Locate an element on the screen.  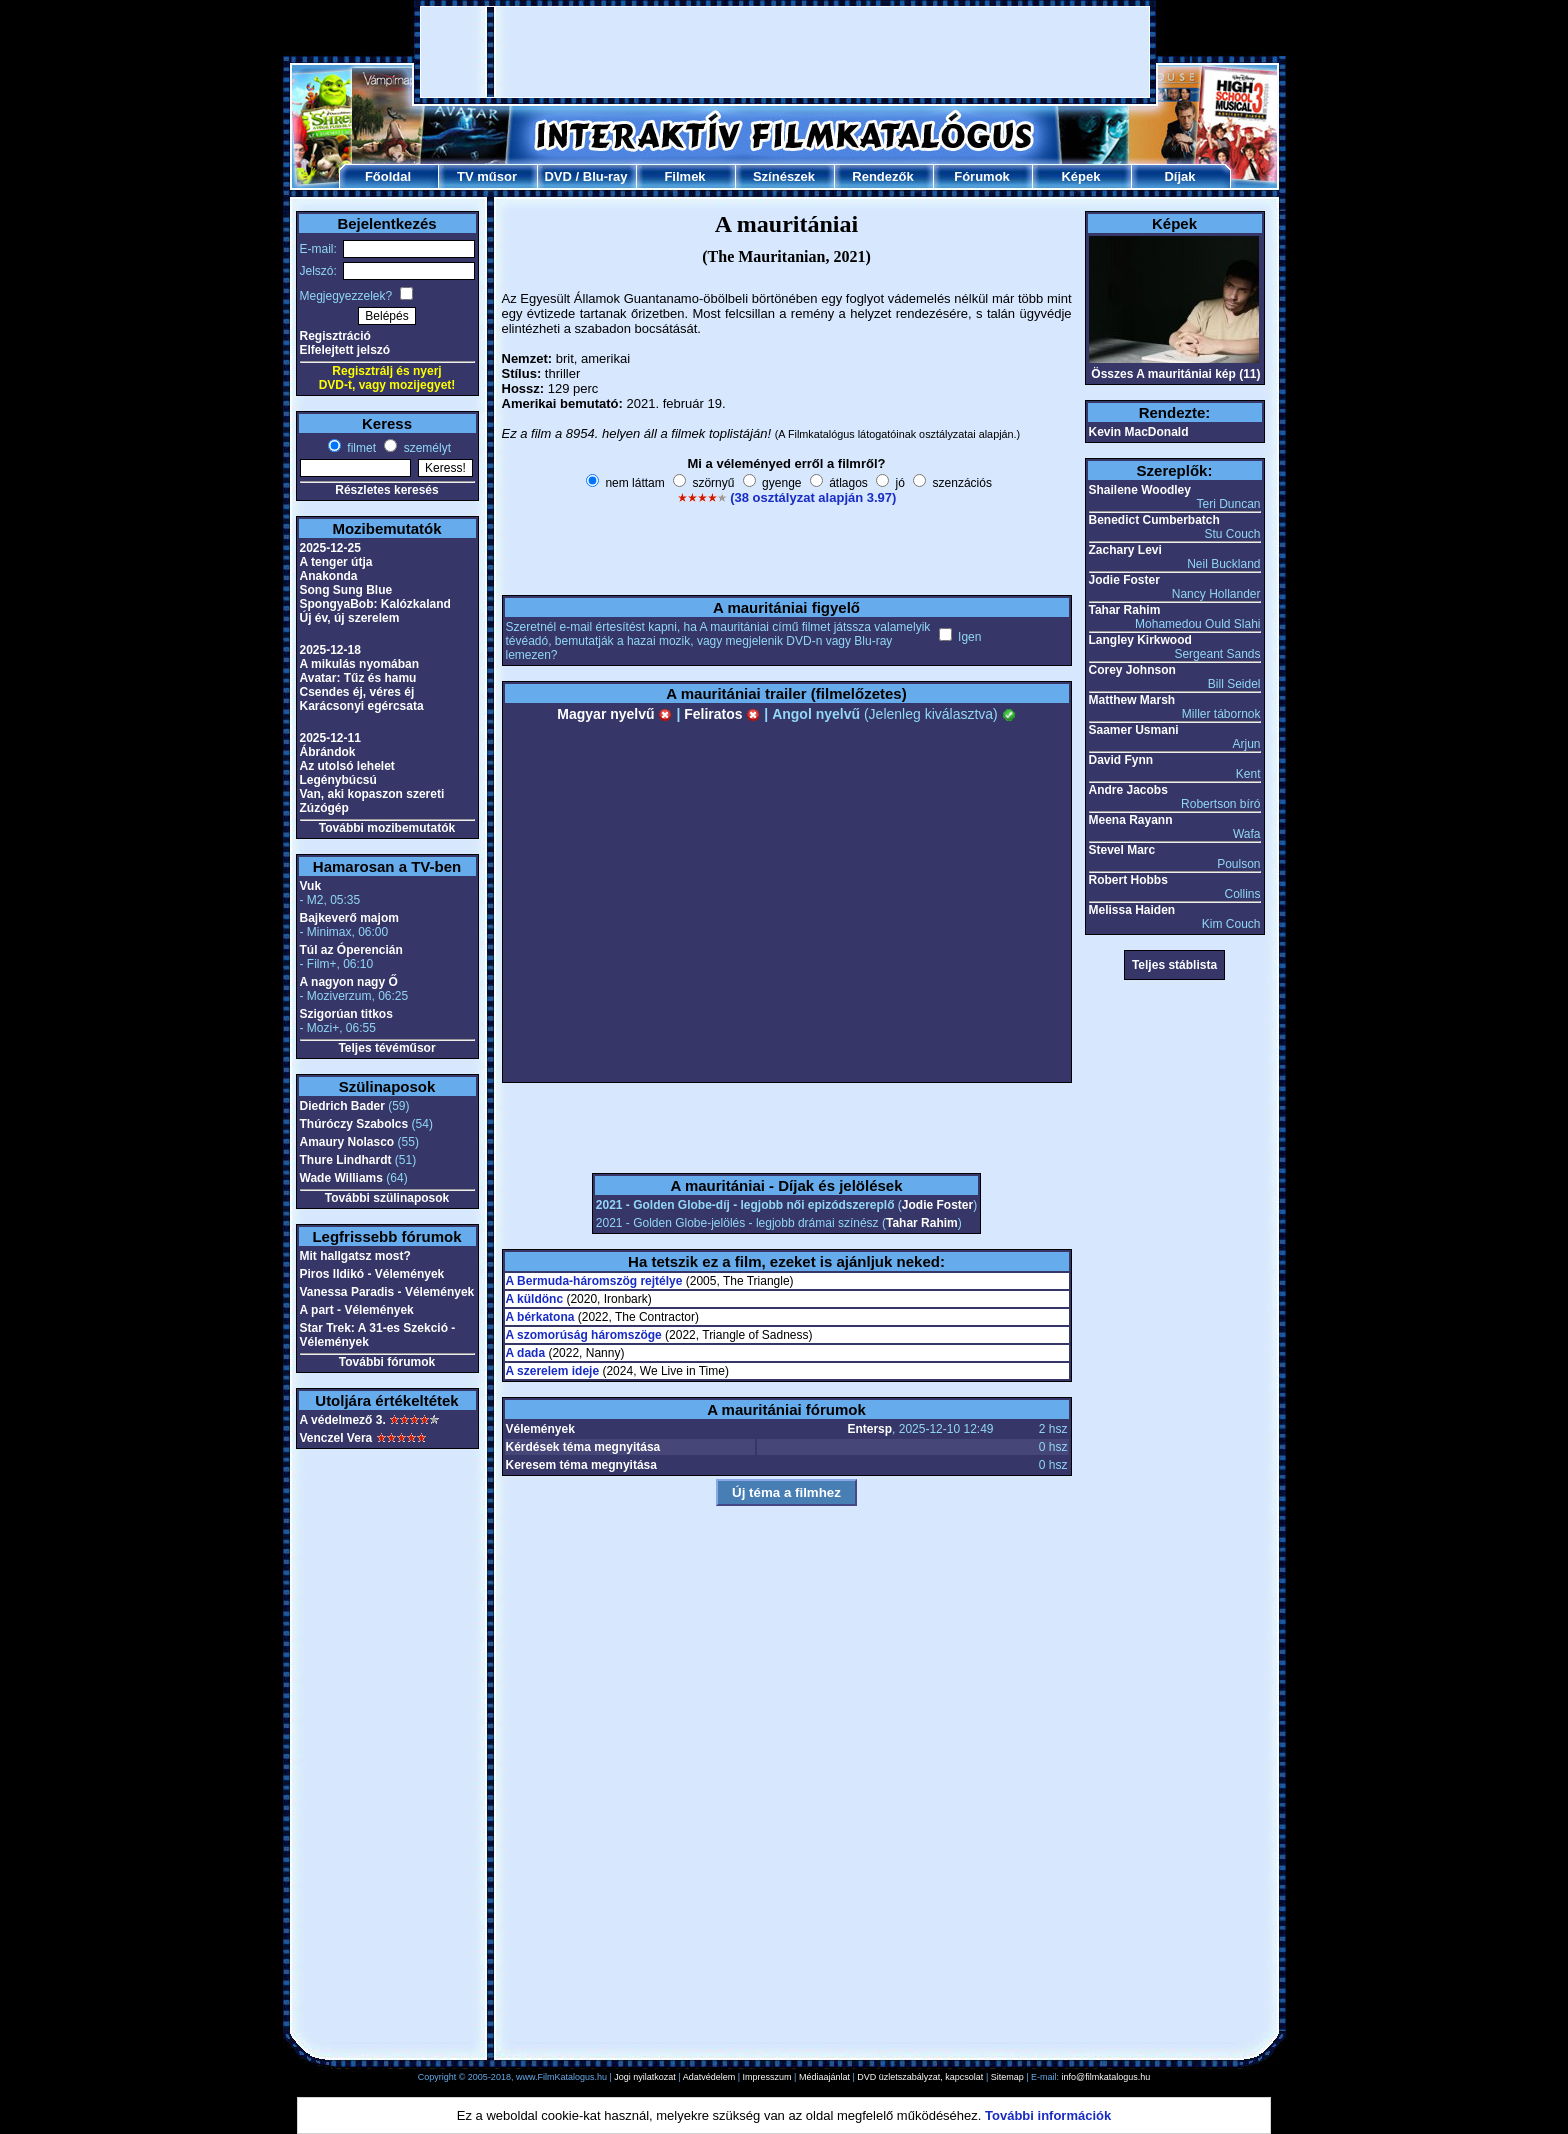
Corey Johnson is located at coordinates (1132, 670).